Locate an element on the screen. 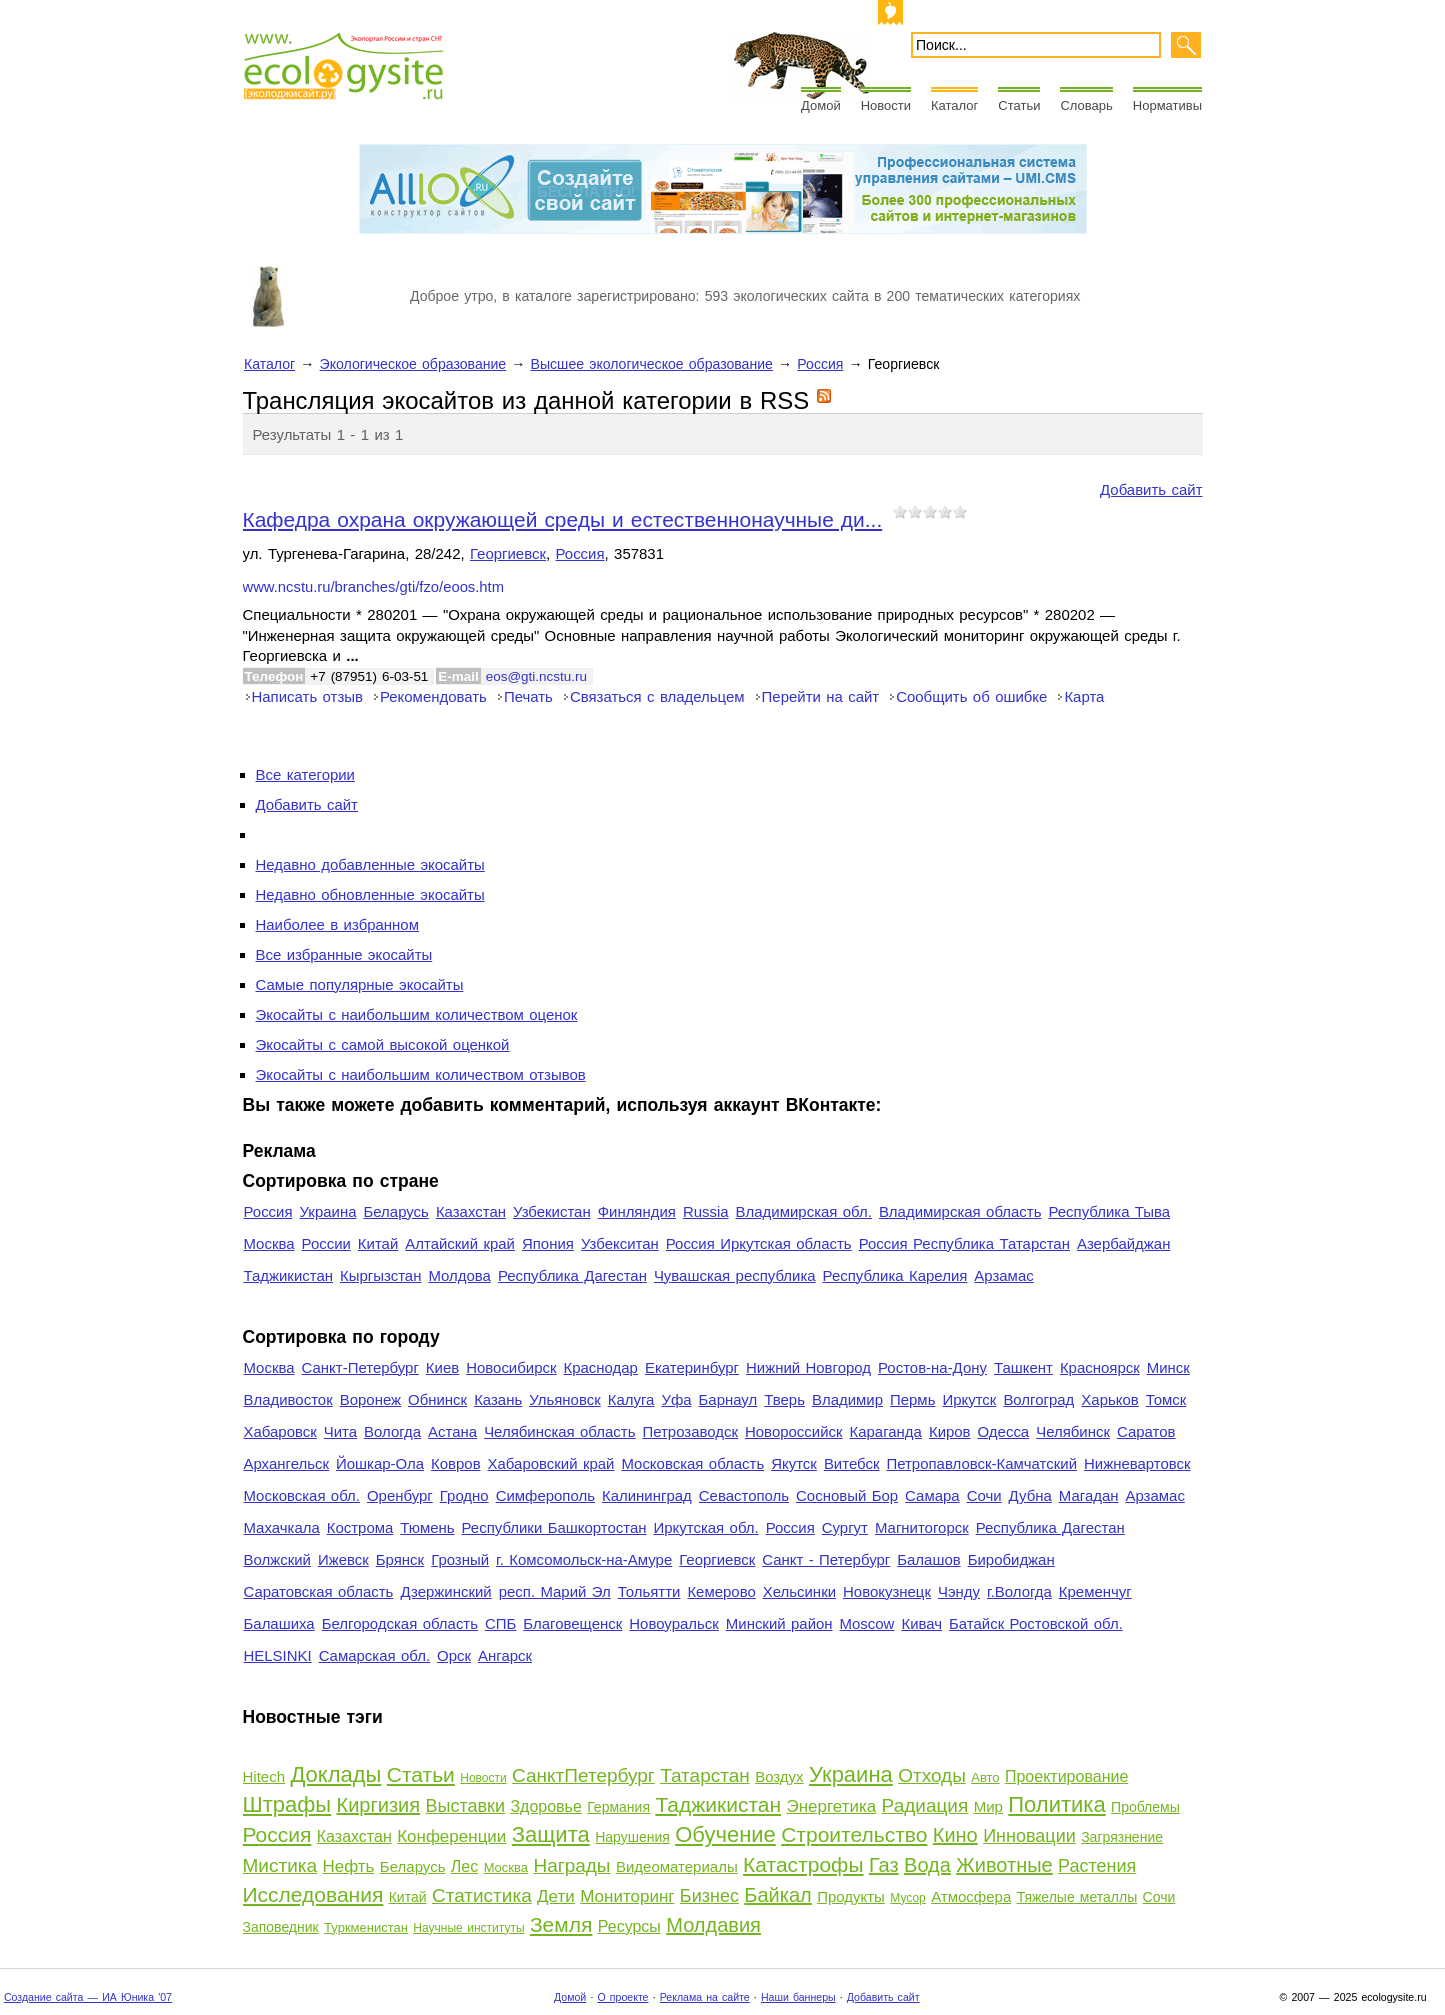 This screenshot has width=1445, height=2015. Moscow is located at coordinates (867, 1623).